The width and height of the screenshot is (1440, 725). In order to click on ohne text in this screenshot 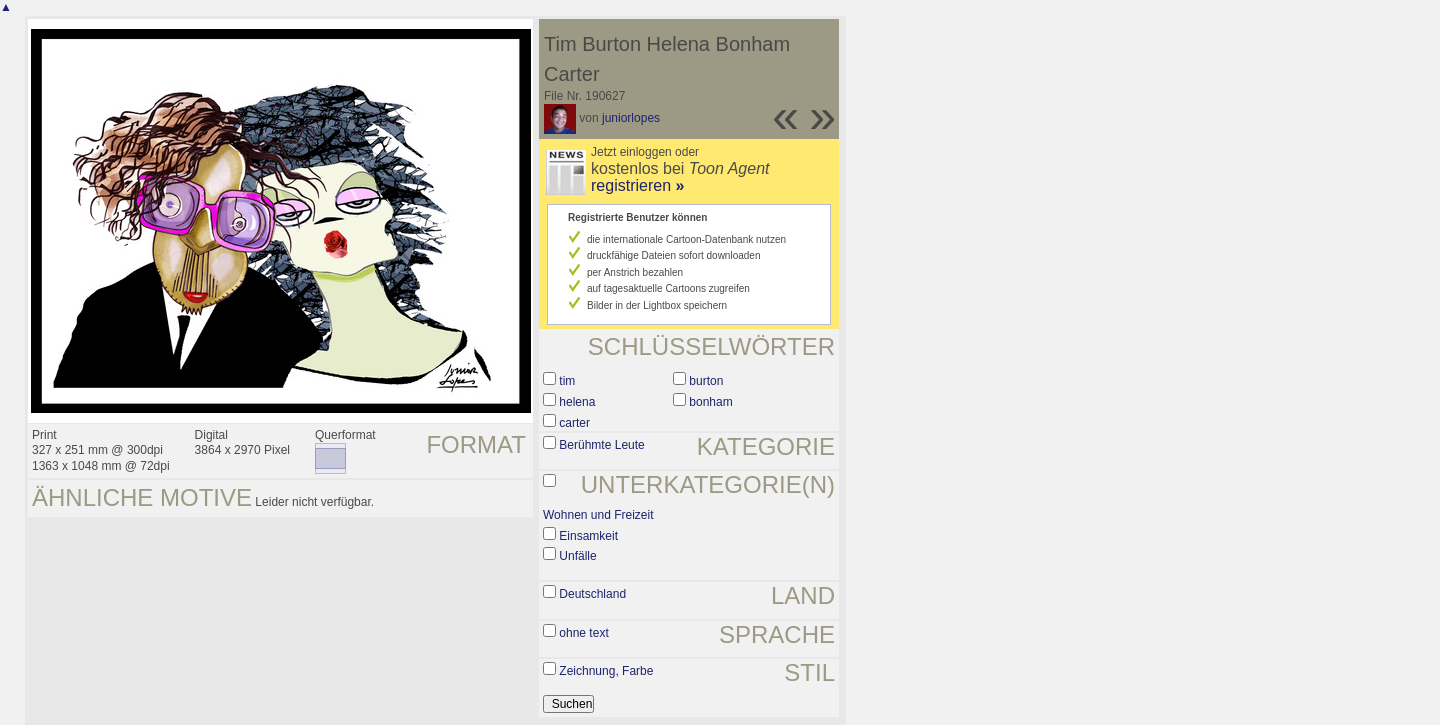, I will do `click(583, 633)`.